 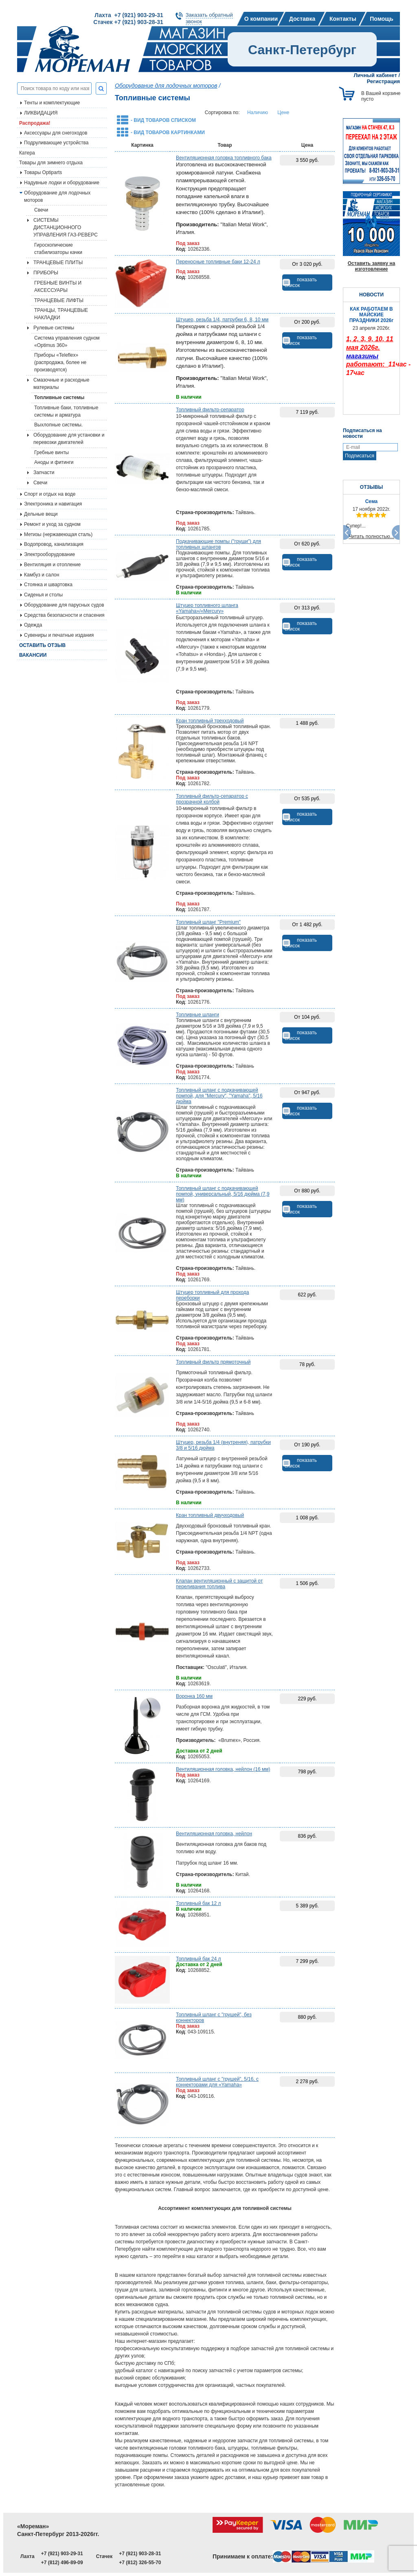 I want to click on Кран топливный двучходовый, so click(x=210, y=1515).